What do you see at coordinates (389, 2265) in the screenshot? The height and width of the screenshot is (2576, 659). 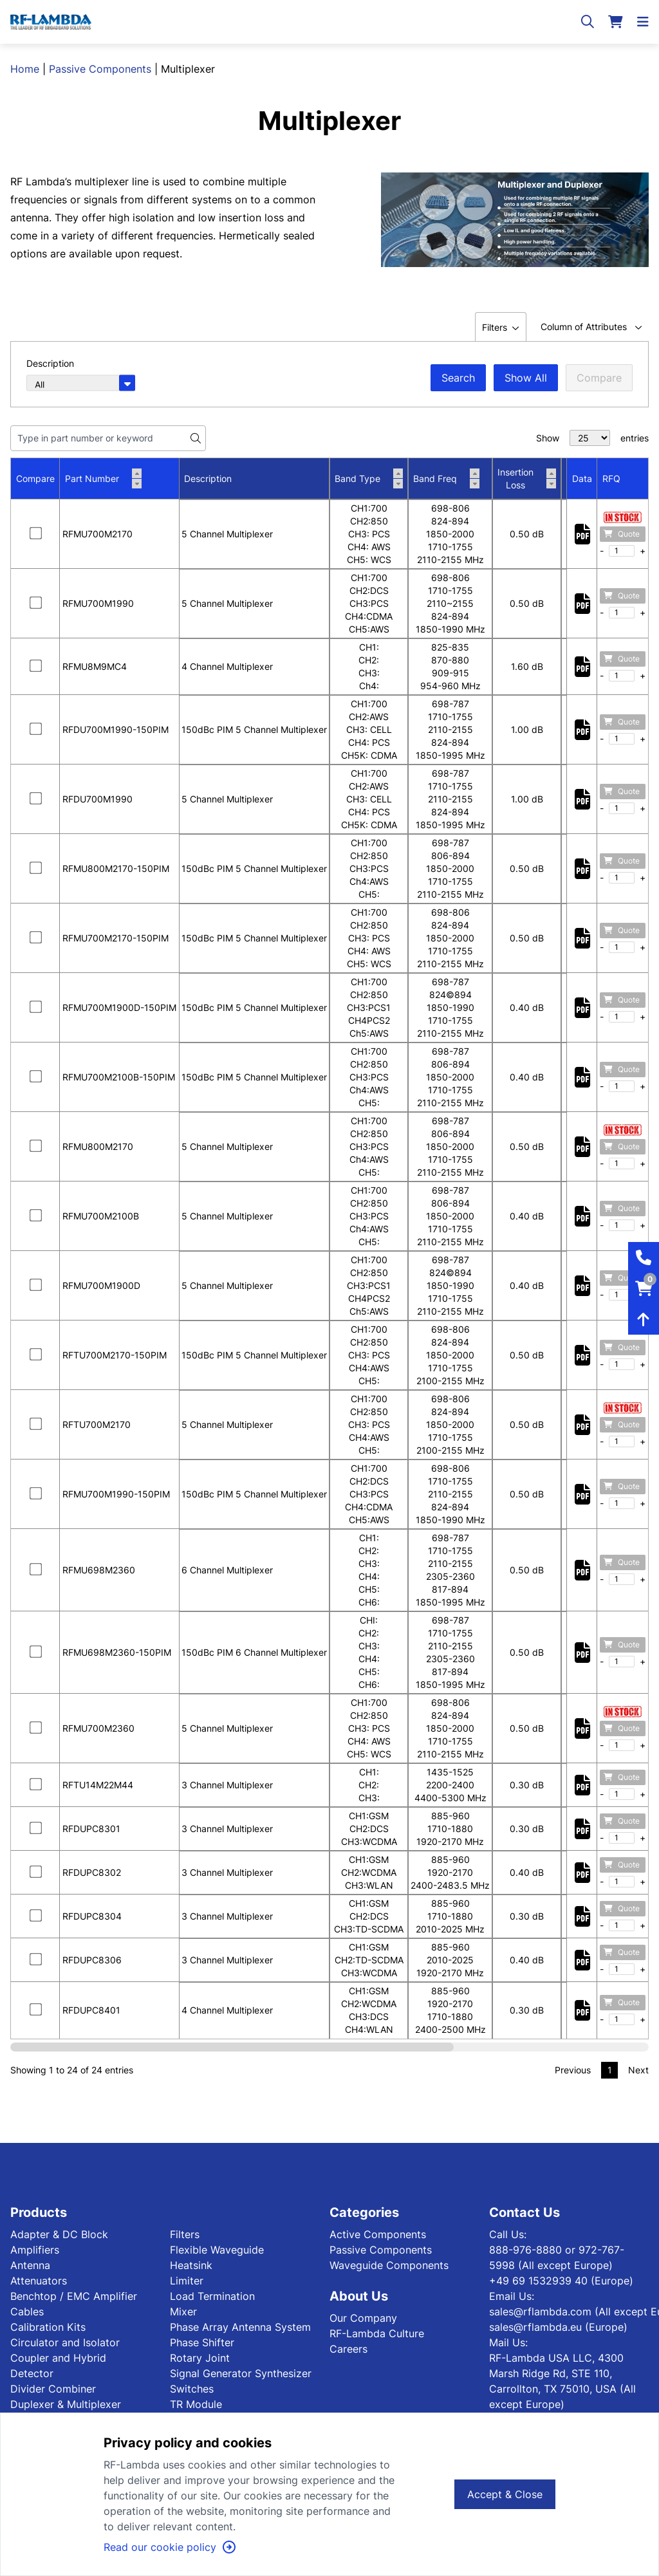 I see `Waveguide Components` at bounding box center [389, 2265].